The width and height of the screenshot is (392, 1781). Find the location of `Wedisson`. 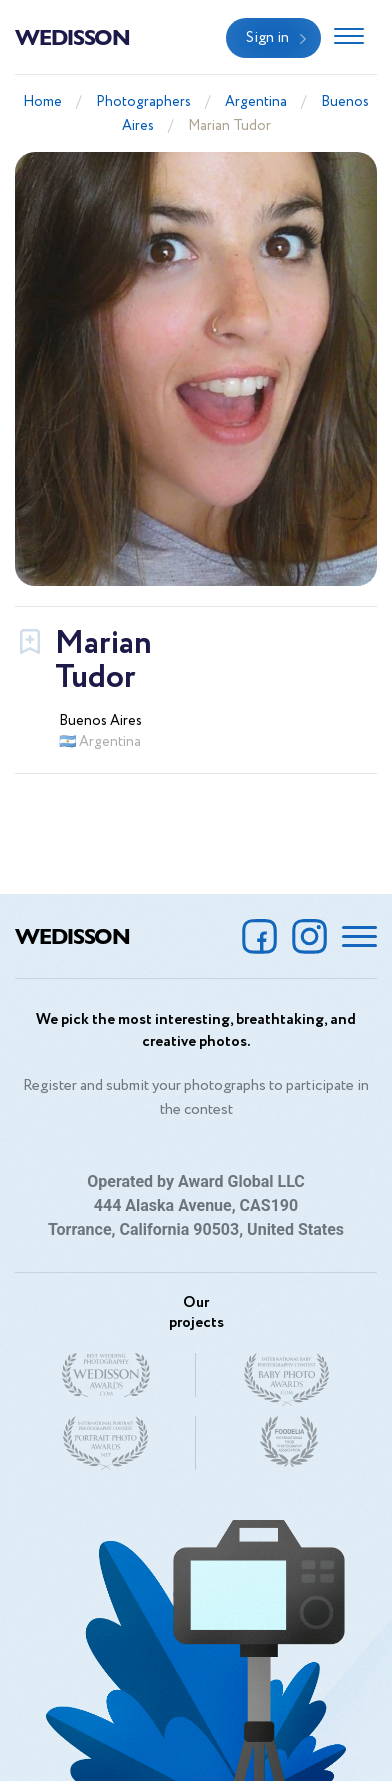

Wedisson is located at coordinates (72, 36).